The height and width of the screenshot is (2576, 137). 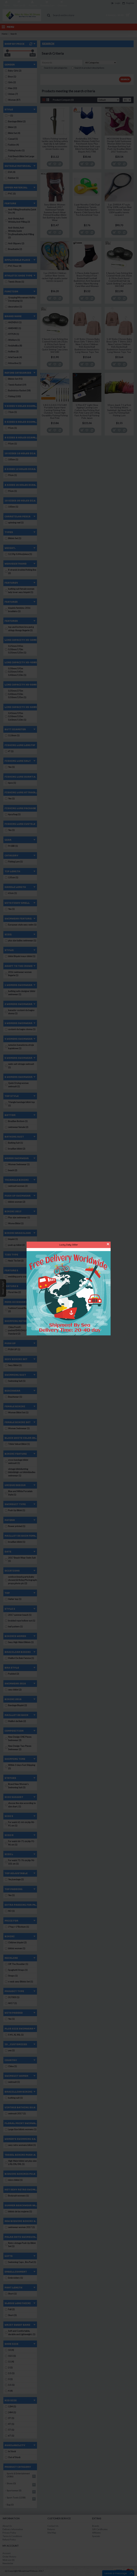 What do you see at coordinates (14, 2277) in the screenshot?
I see `Embroidery (1)` at bounding box center [14, 2277].